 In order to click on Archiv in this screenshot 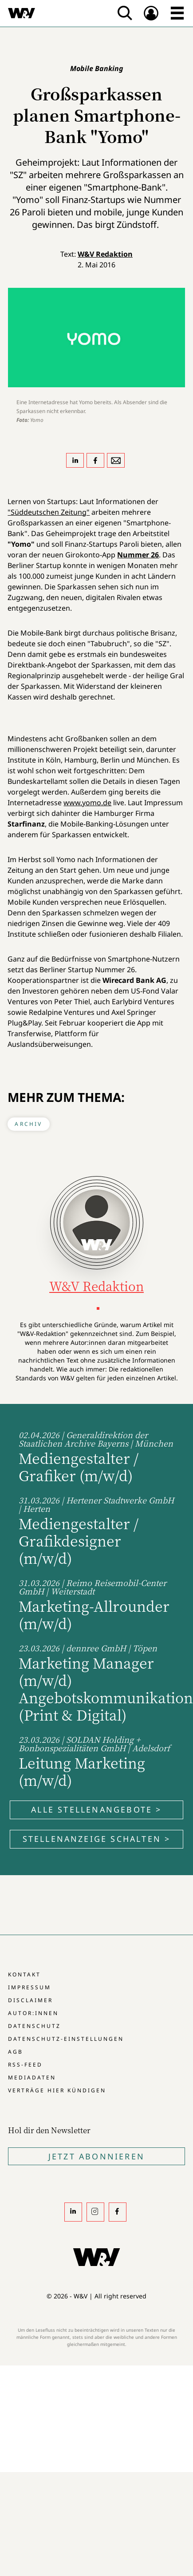, I will do `click(28, 1124)`.